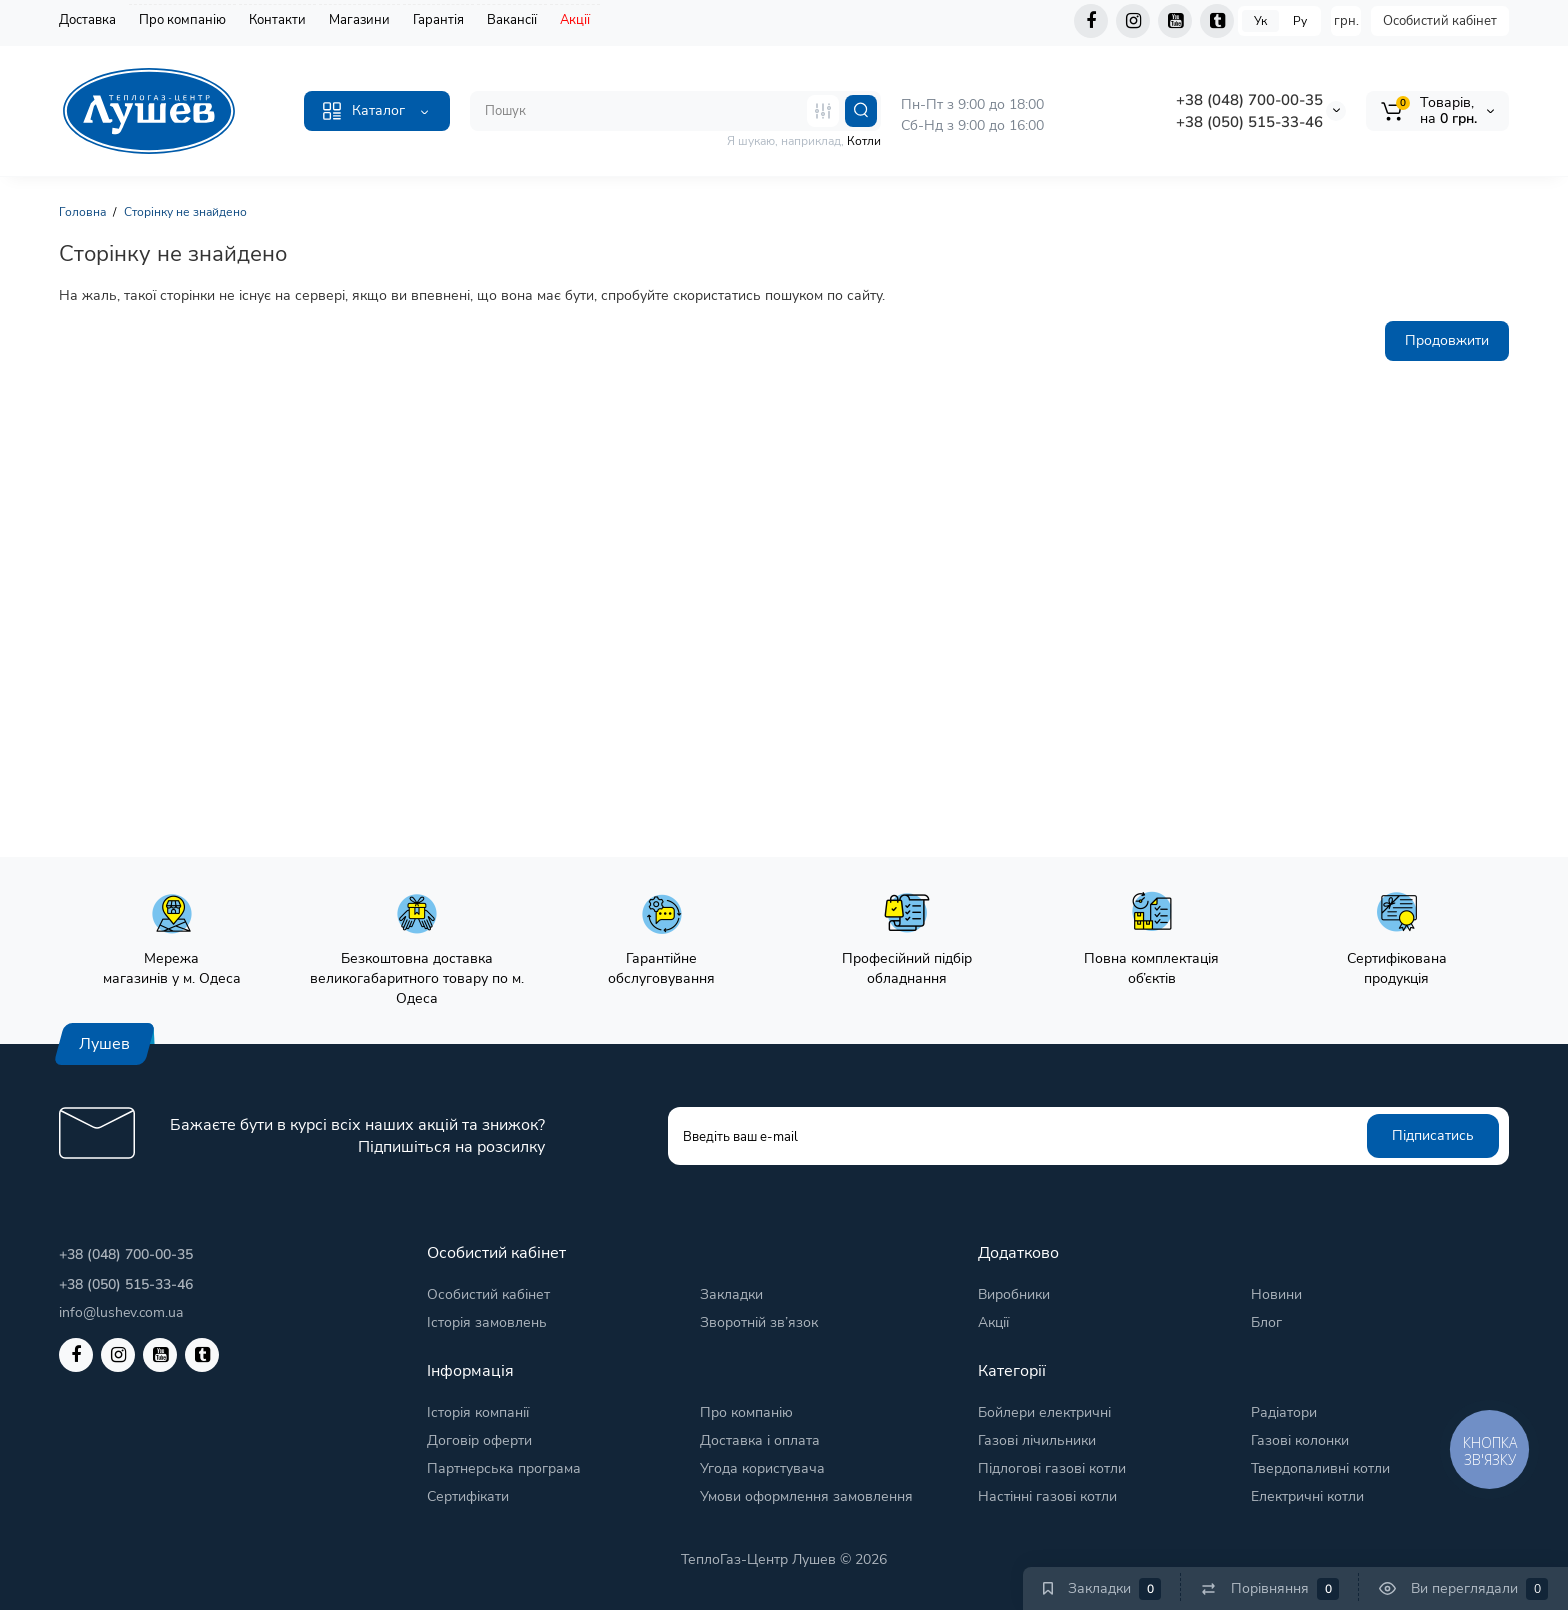 The width and height of the screenshot is (1568, 1610). What do you see at coordinates (1037, 1440) in the screenshot?
I see `Газові лічильники` at bounding box center [1037, 1440].